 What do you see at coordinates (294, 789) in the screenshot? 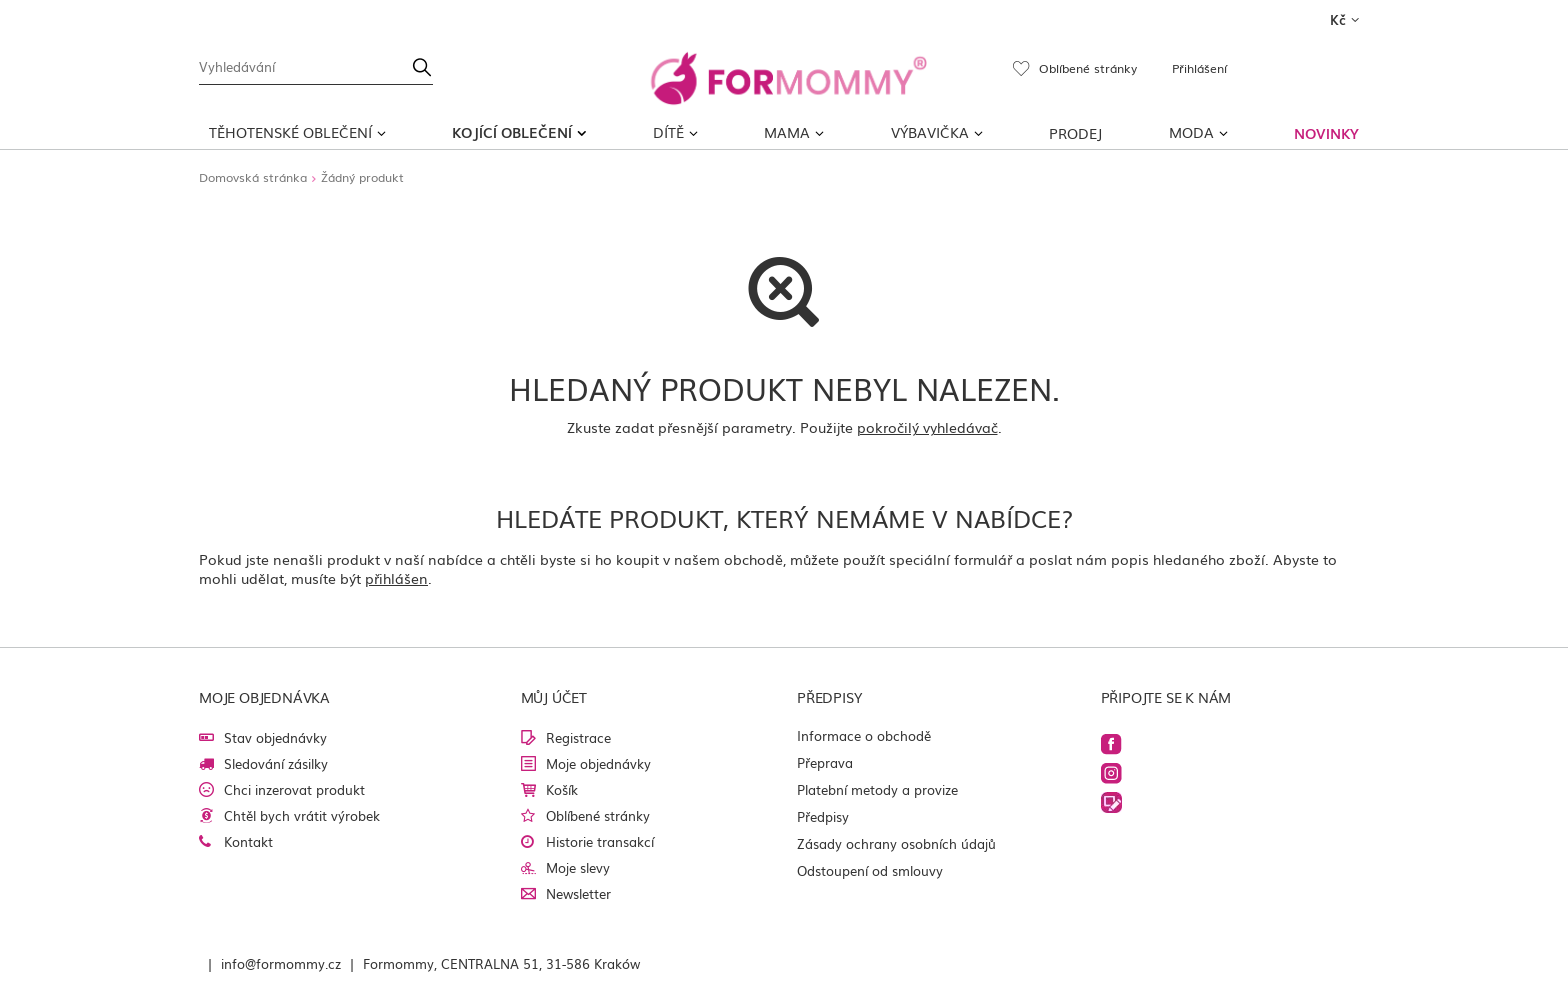
I see `Chci inzerovat produkt` at bounding box center [294, 789].